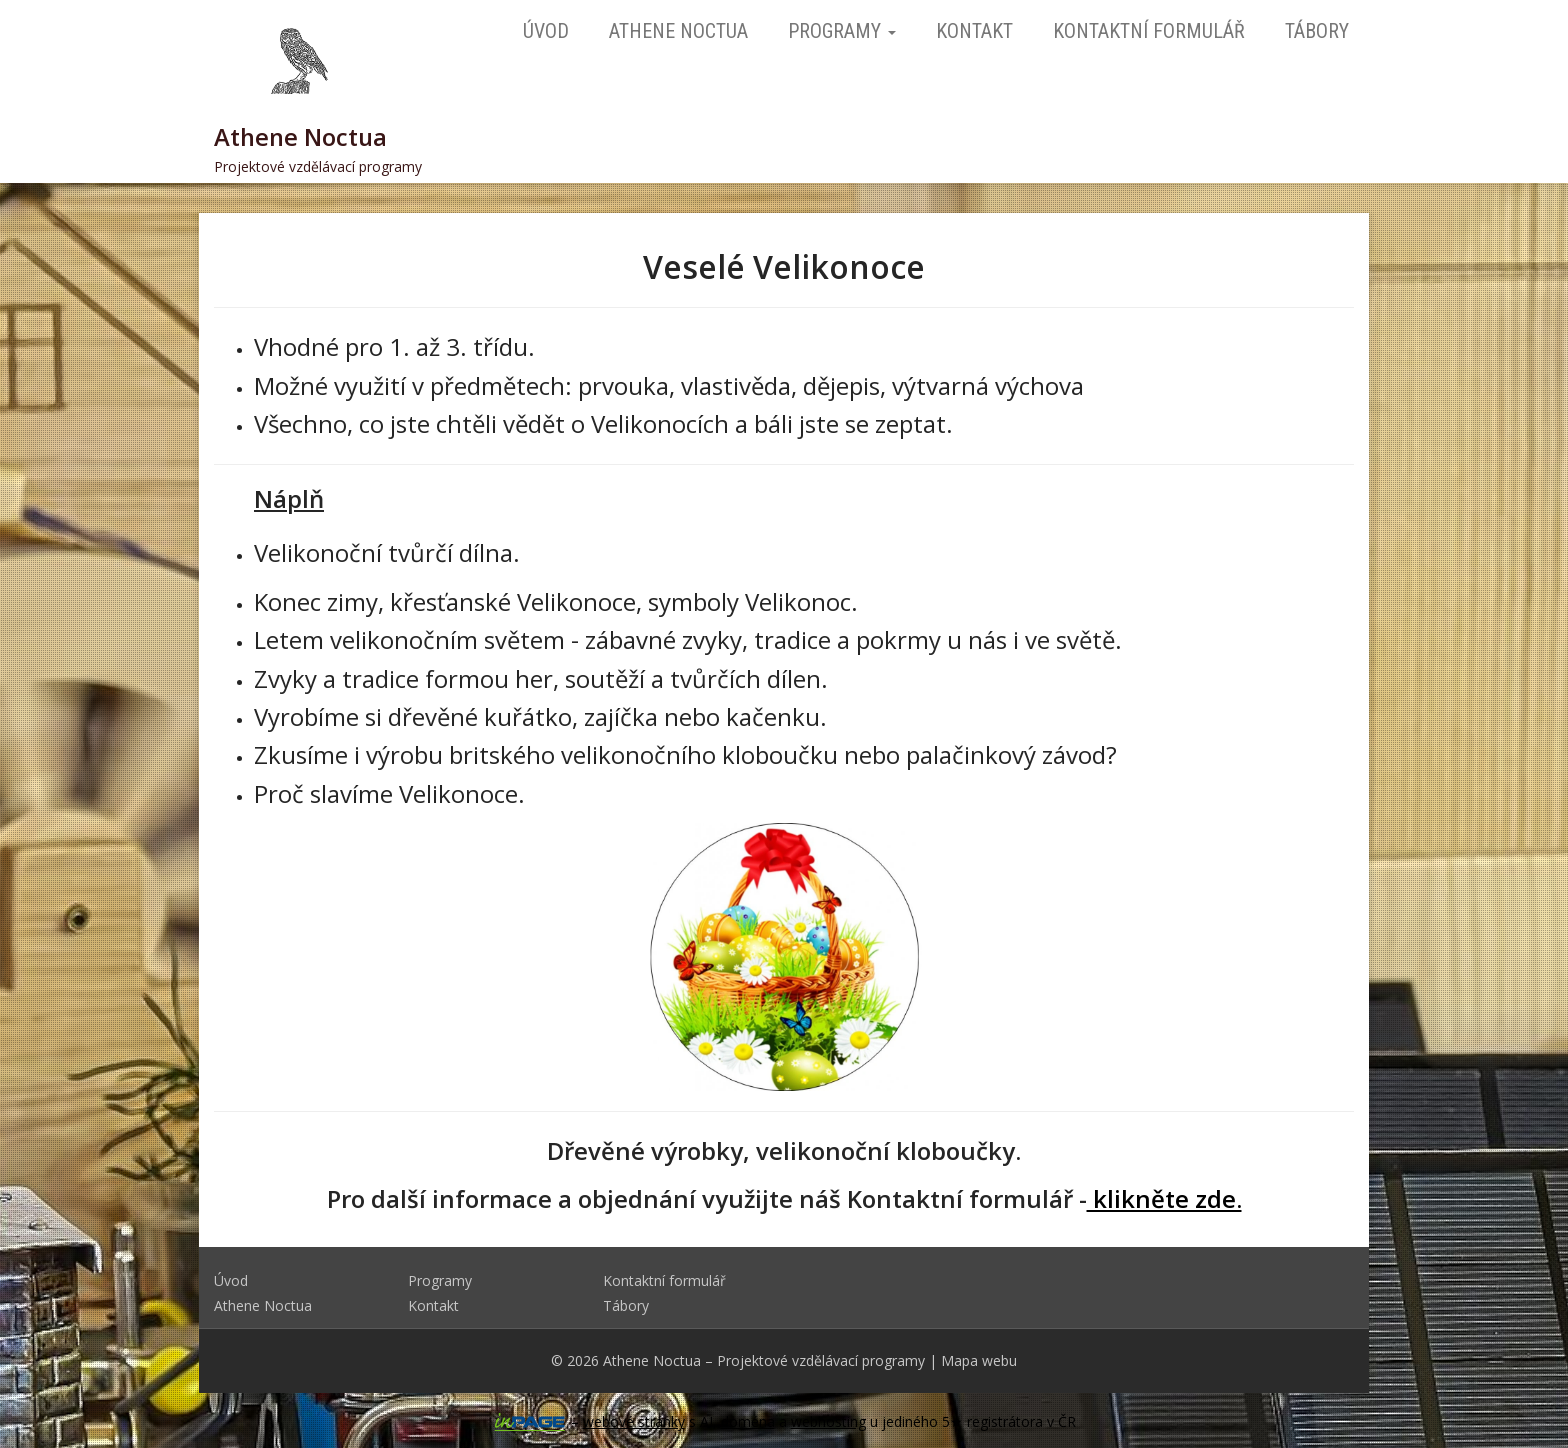  I want to click on Úvod, so click(546, 31).